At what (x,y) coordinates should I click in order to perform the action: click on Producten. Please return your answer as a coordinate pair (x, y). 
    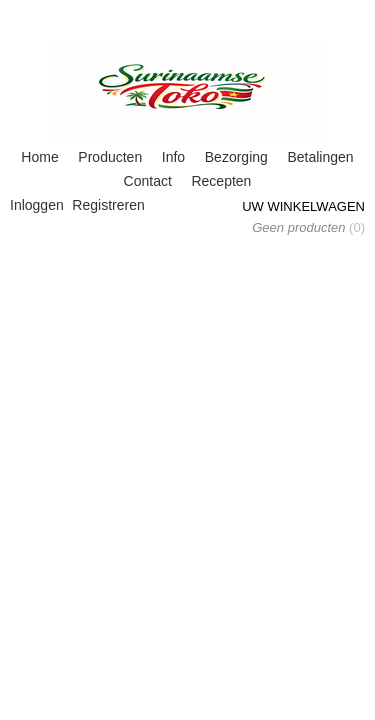
    Looking at the image, I should click on (110, 157).